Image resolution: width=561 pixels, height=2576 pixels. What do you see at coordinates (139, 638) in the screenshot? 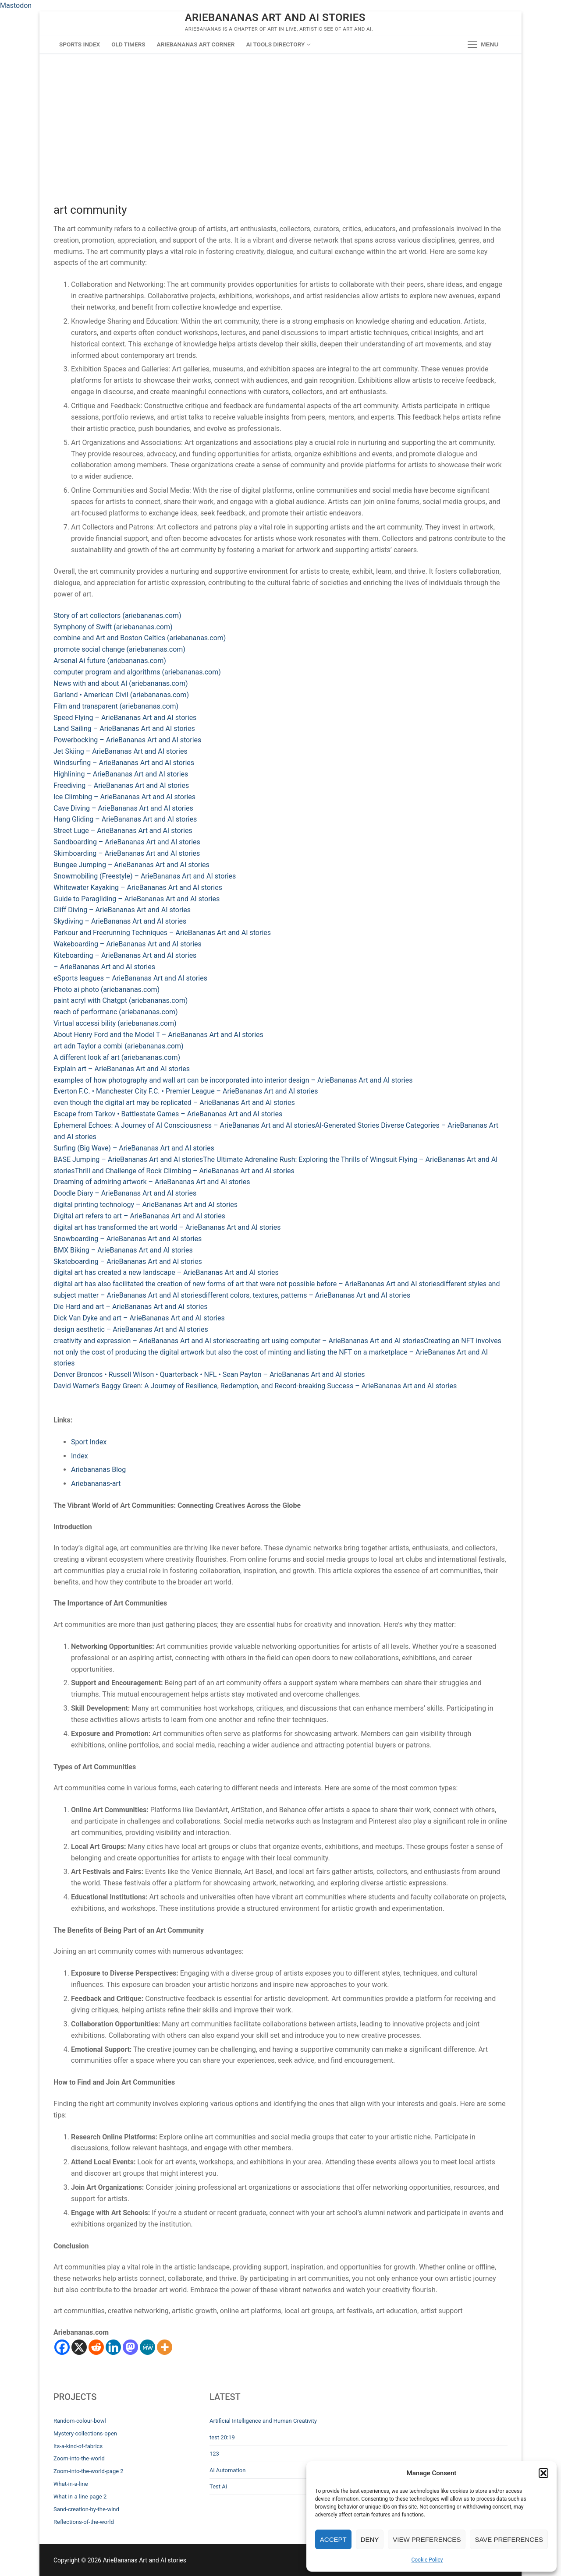
I see `combine and Art and Boston Celtics (ariebananas.com)` at bounding box center [139, 638].